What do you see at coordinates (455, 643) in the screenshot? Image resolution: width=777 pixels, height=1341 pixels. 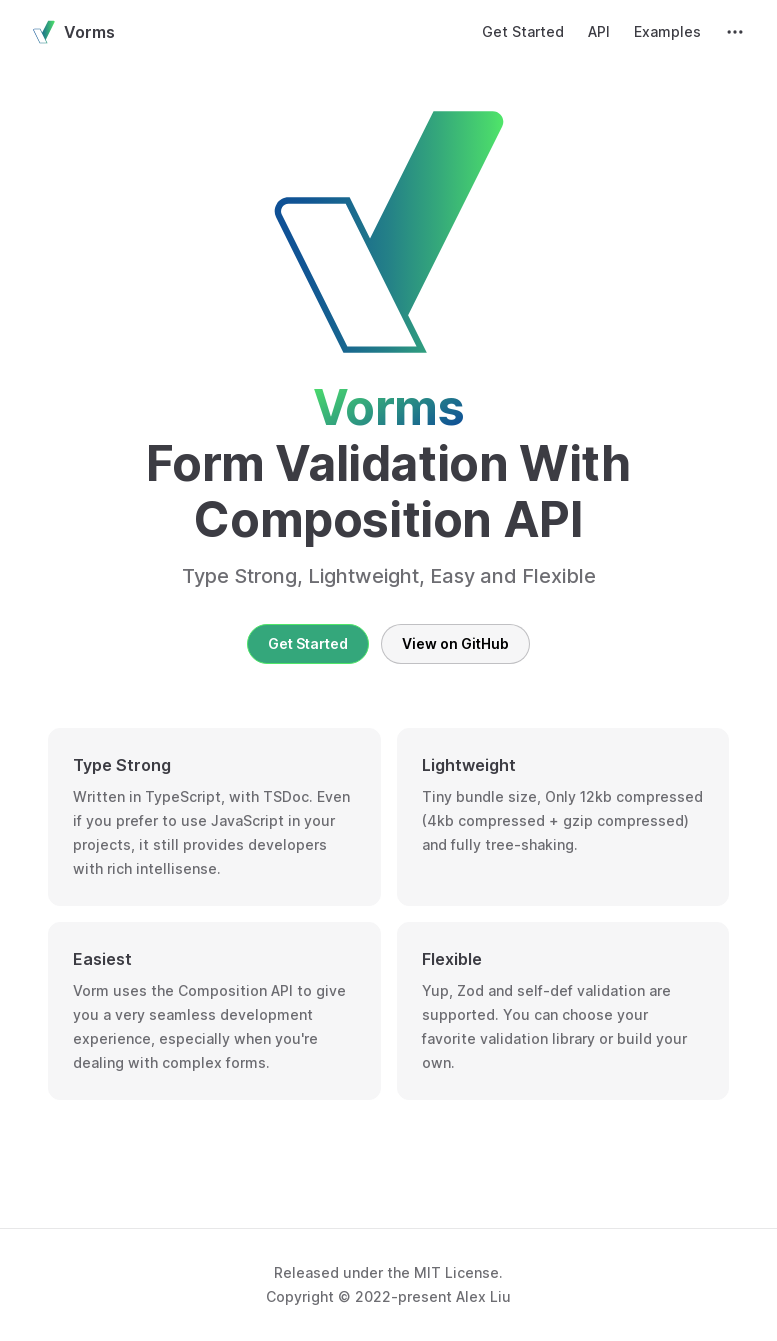 I see `View on GitHub` at bounding box center [455, 643].